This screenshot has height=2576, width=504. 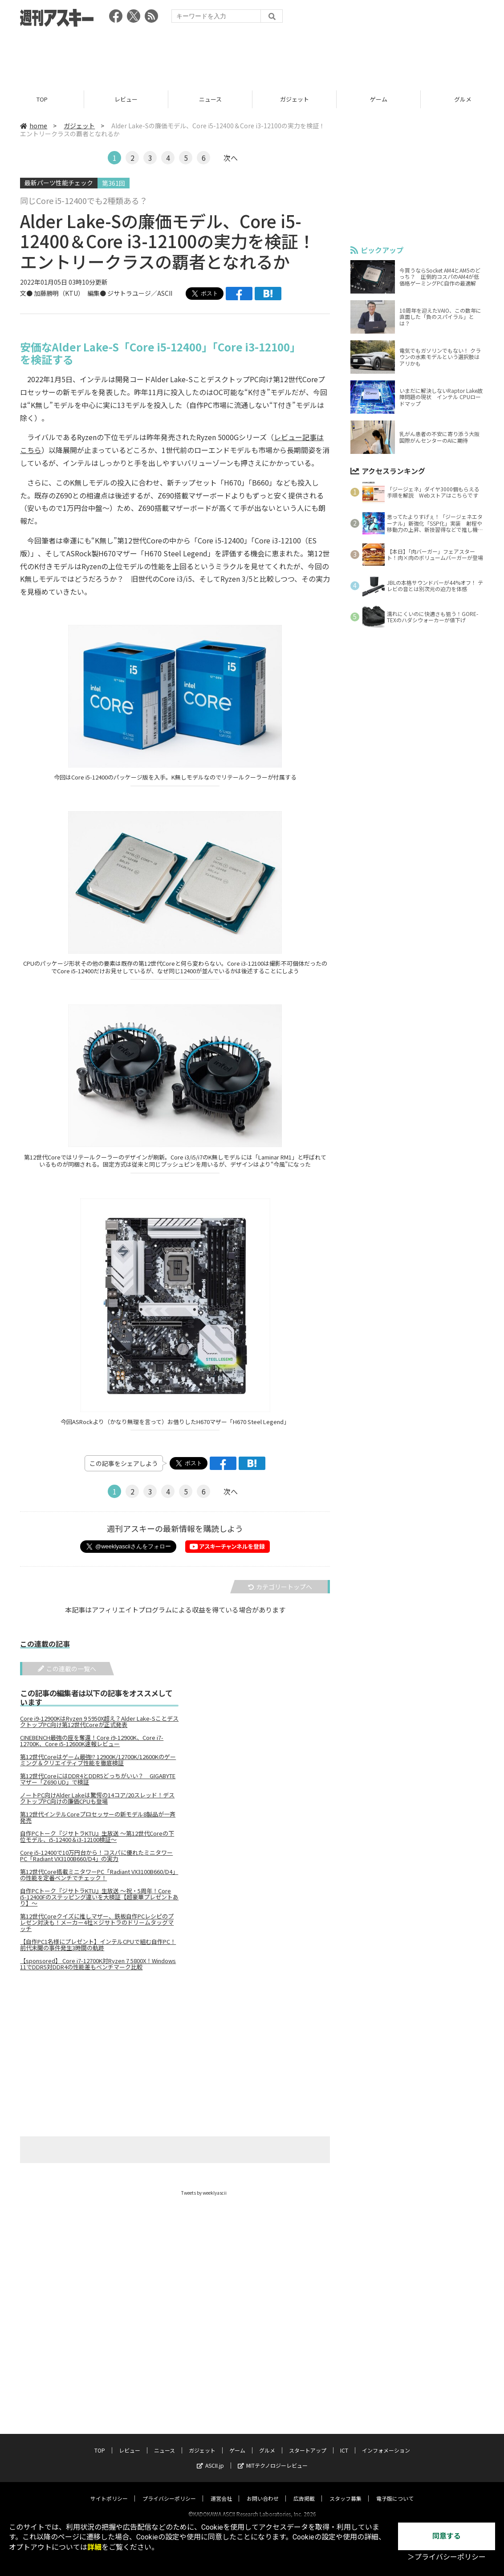 What do you see at coordinates (109, 2490) in the screenshot?
I see `サイトポリシー` at bounding box center [109, 2490].